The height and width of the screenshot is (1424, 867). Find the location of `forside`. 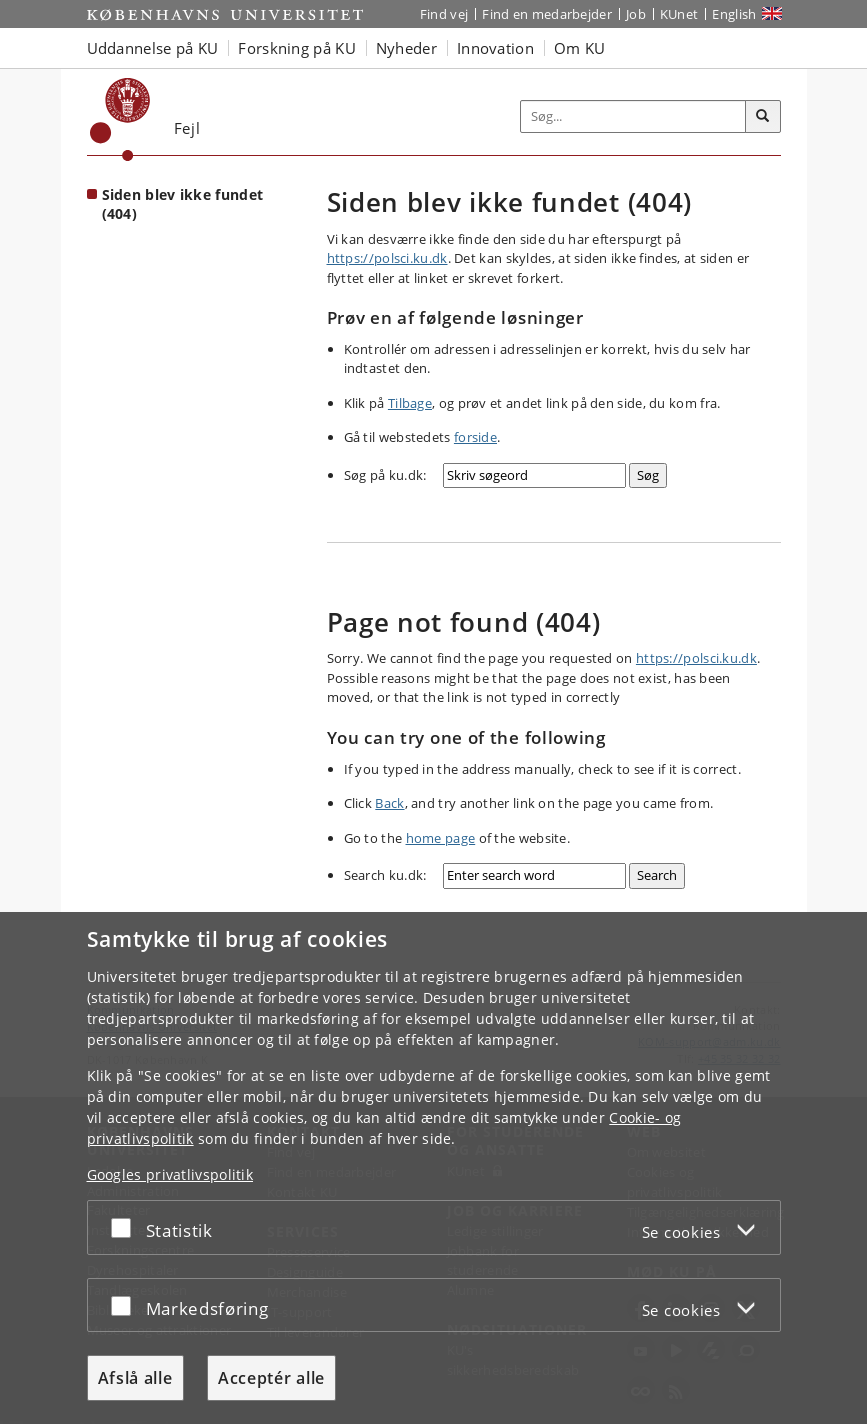

forside is located at coordinates (475, 437).